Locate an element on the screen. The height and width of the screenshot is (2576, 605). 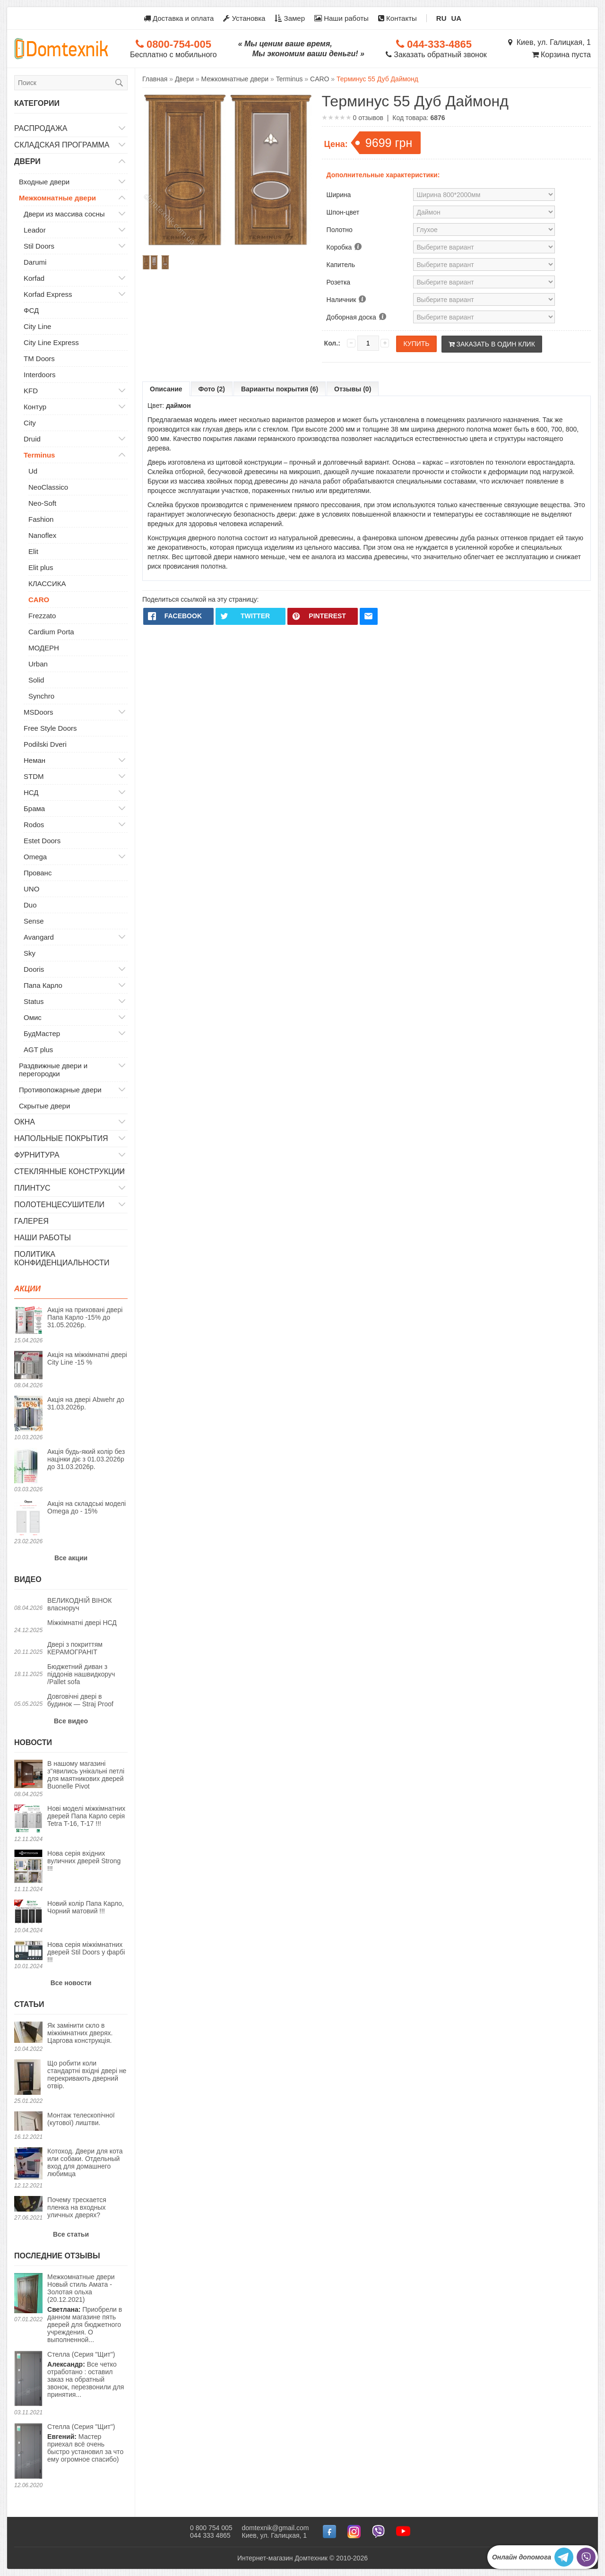
Неман is located at coordinates (34, 760).